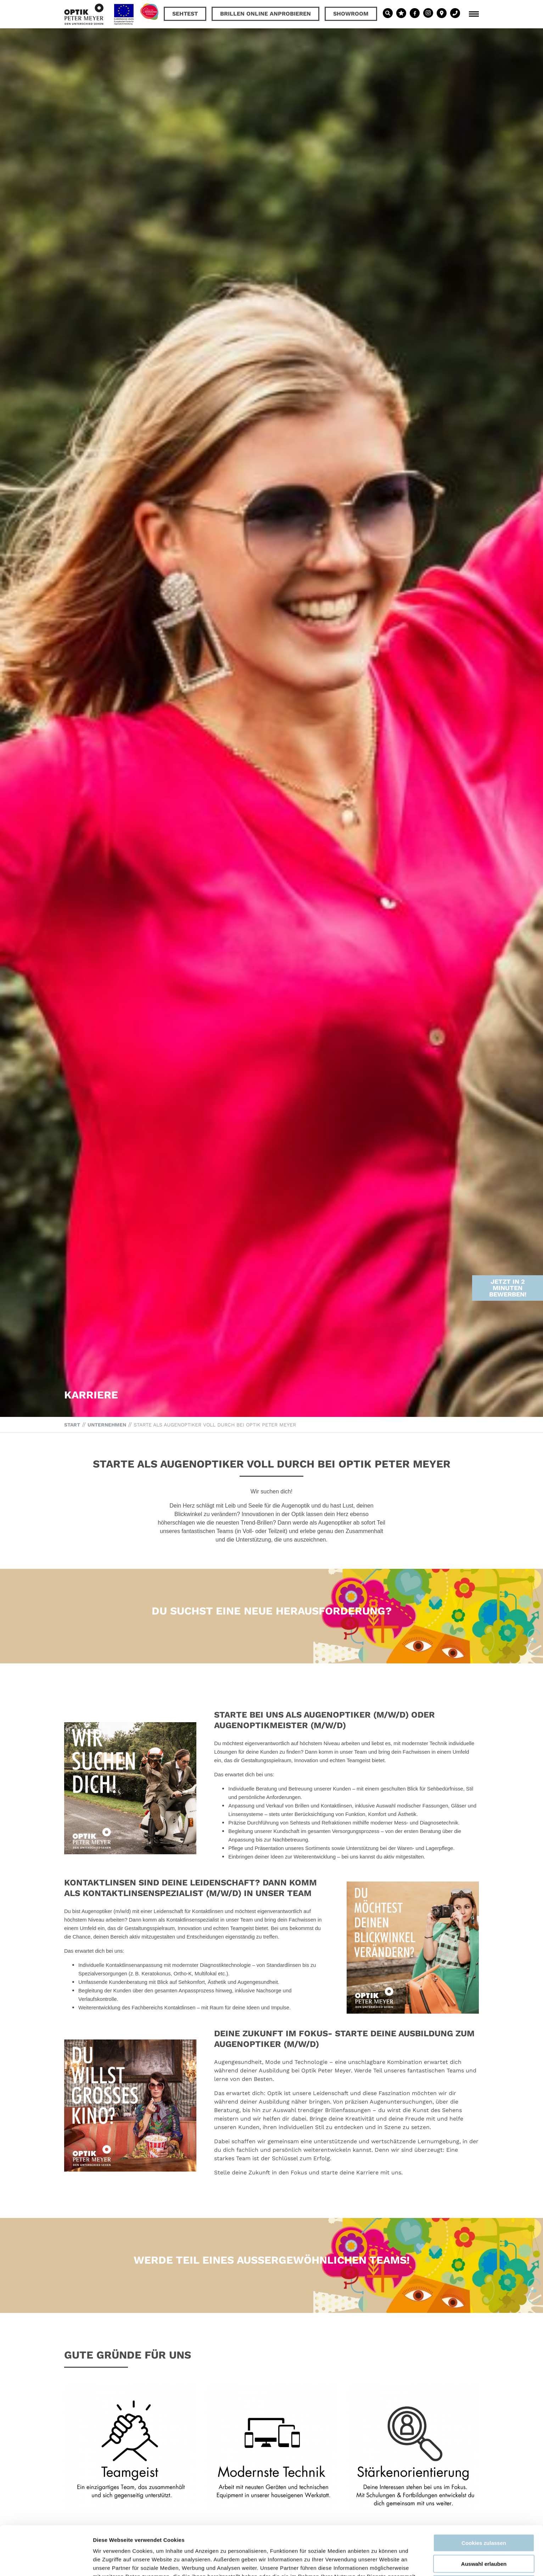  What do you see at coordinates (507, 1201) in the screenshot?
I see `Jetzt in 2 Minuten bewerben!` at bounding box center [507, 1201].